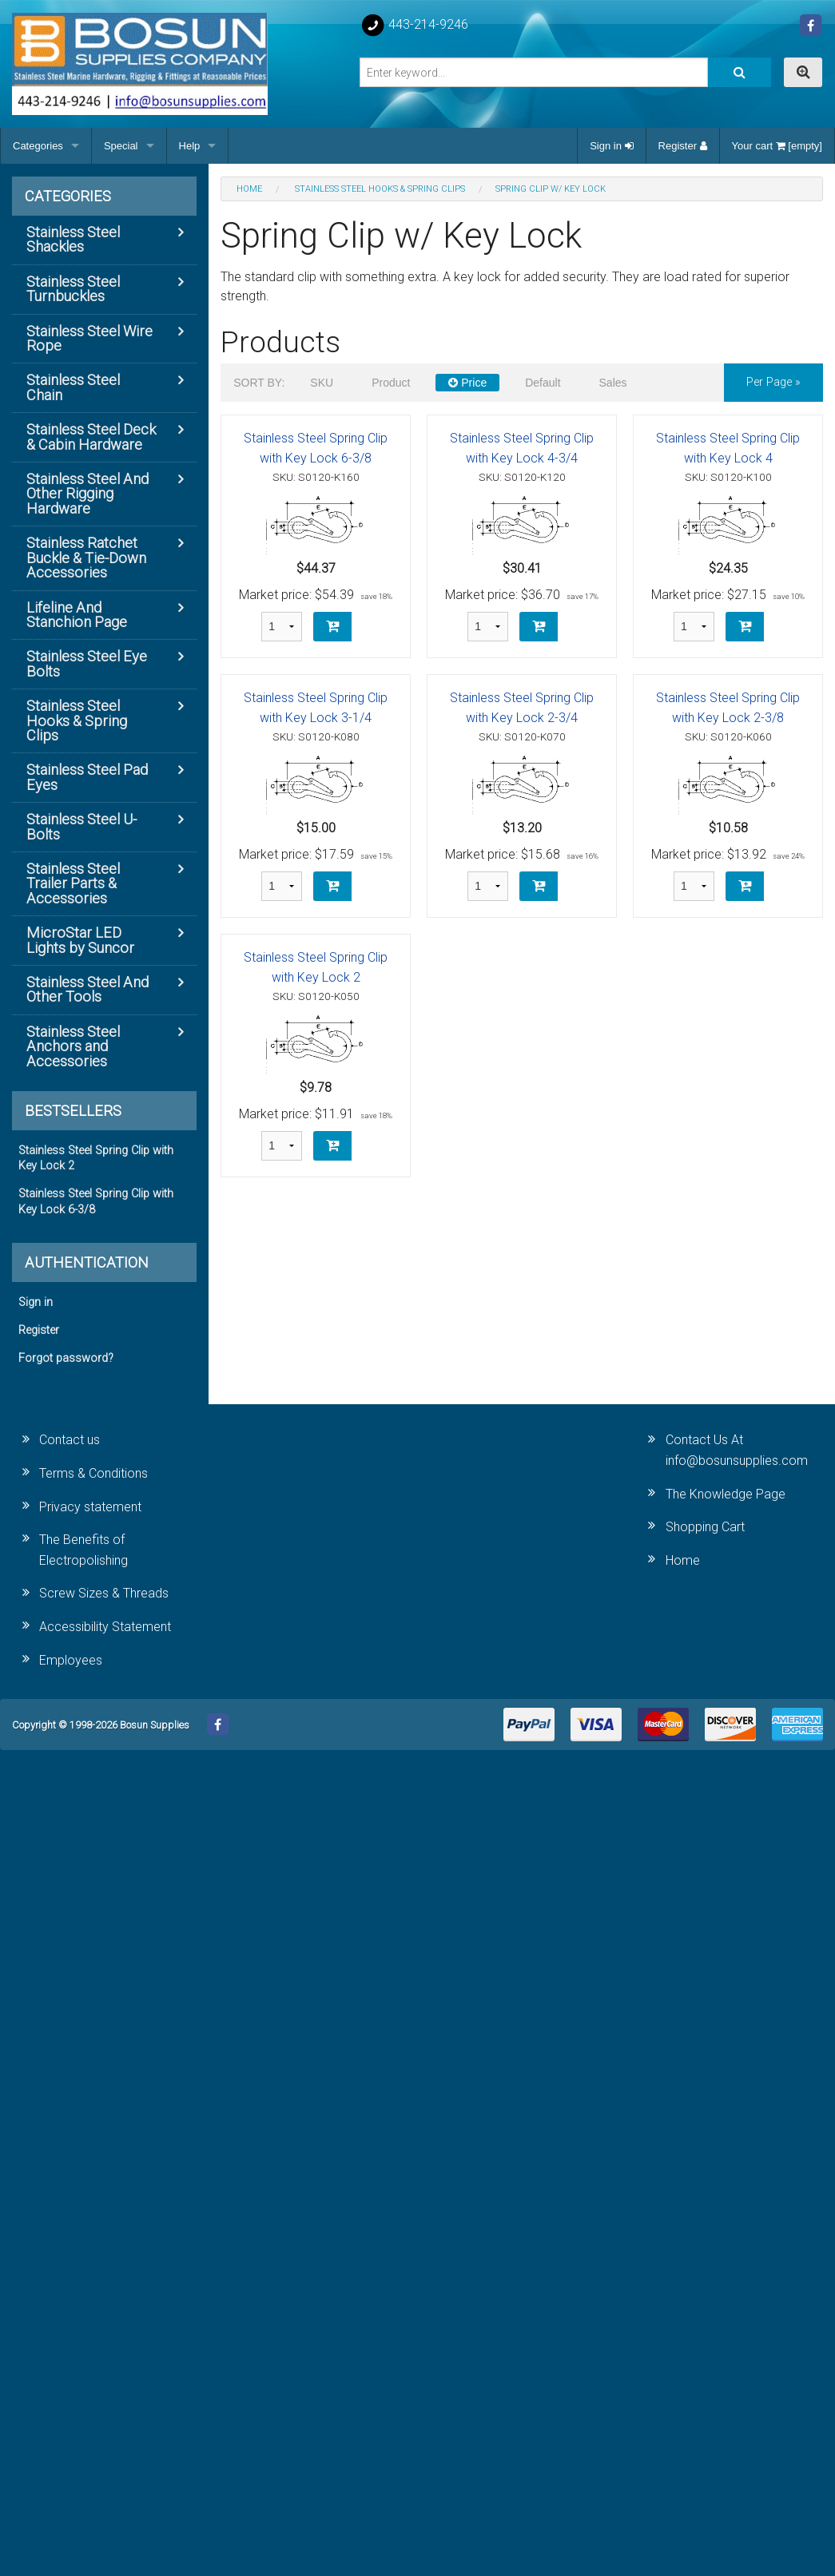  What do you see at coordinates (613, 382) in the screenshot?
I see `Sales` at bounding box center [613, 382].